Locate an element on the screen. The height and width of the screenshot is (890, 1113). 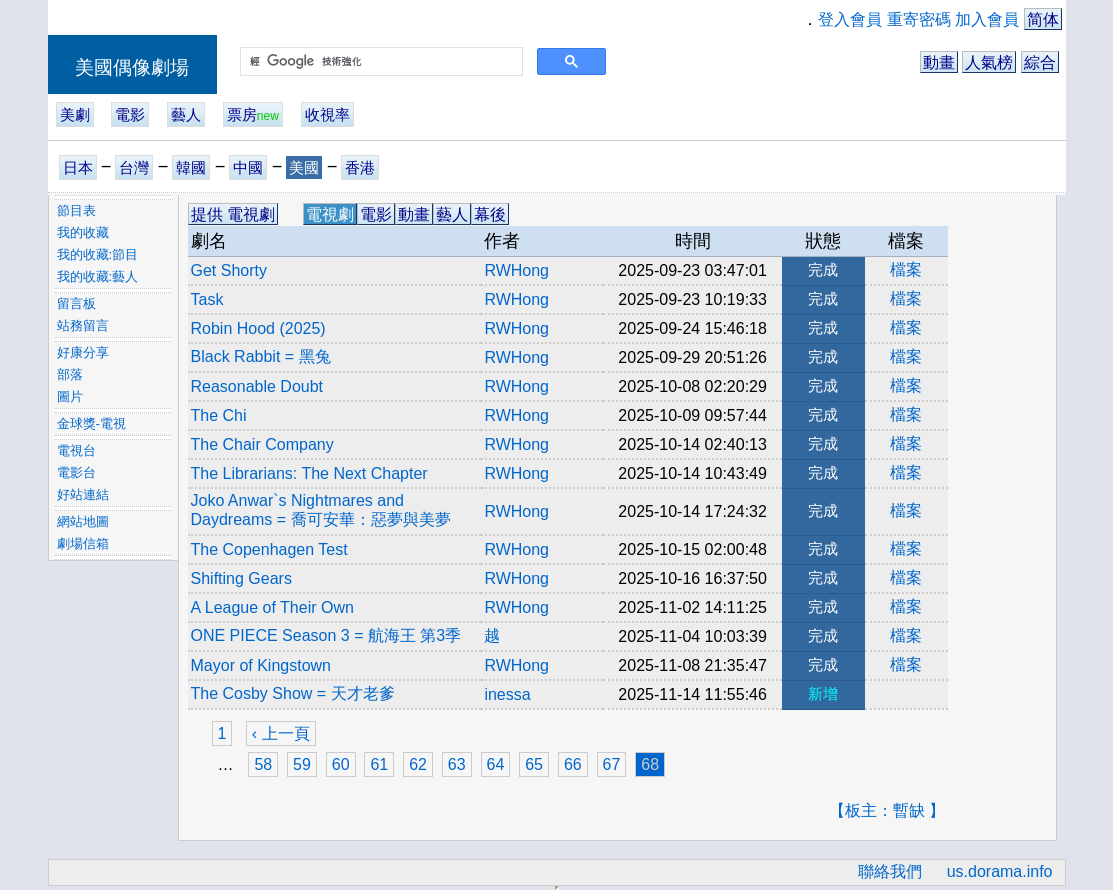
收視率 is located at coordinates (327, 114).